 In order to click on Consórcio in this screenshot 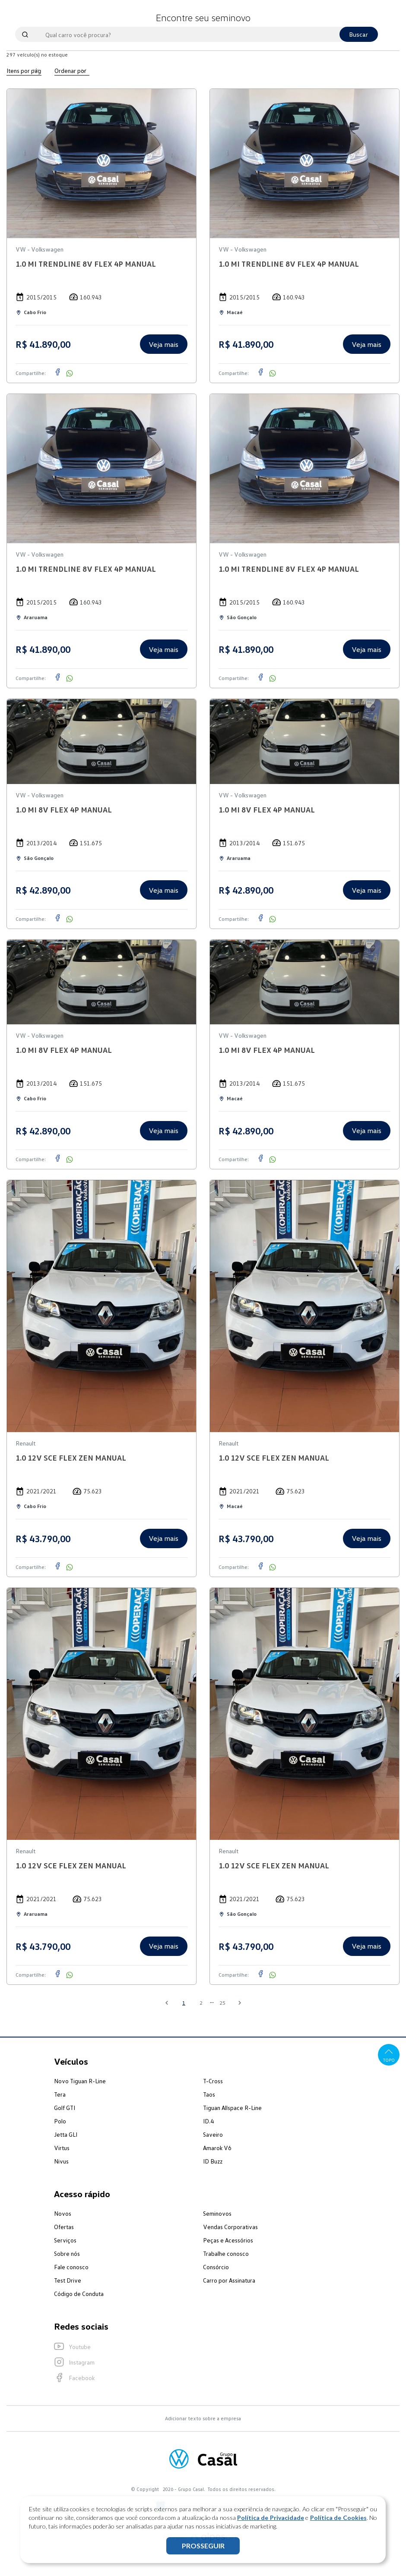, I will do `click(216, 2267)`.